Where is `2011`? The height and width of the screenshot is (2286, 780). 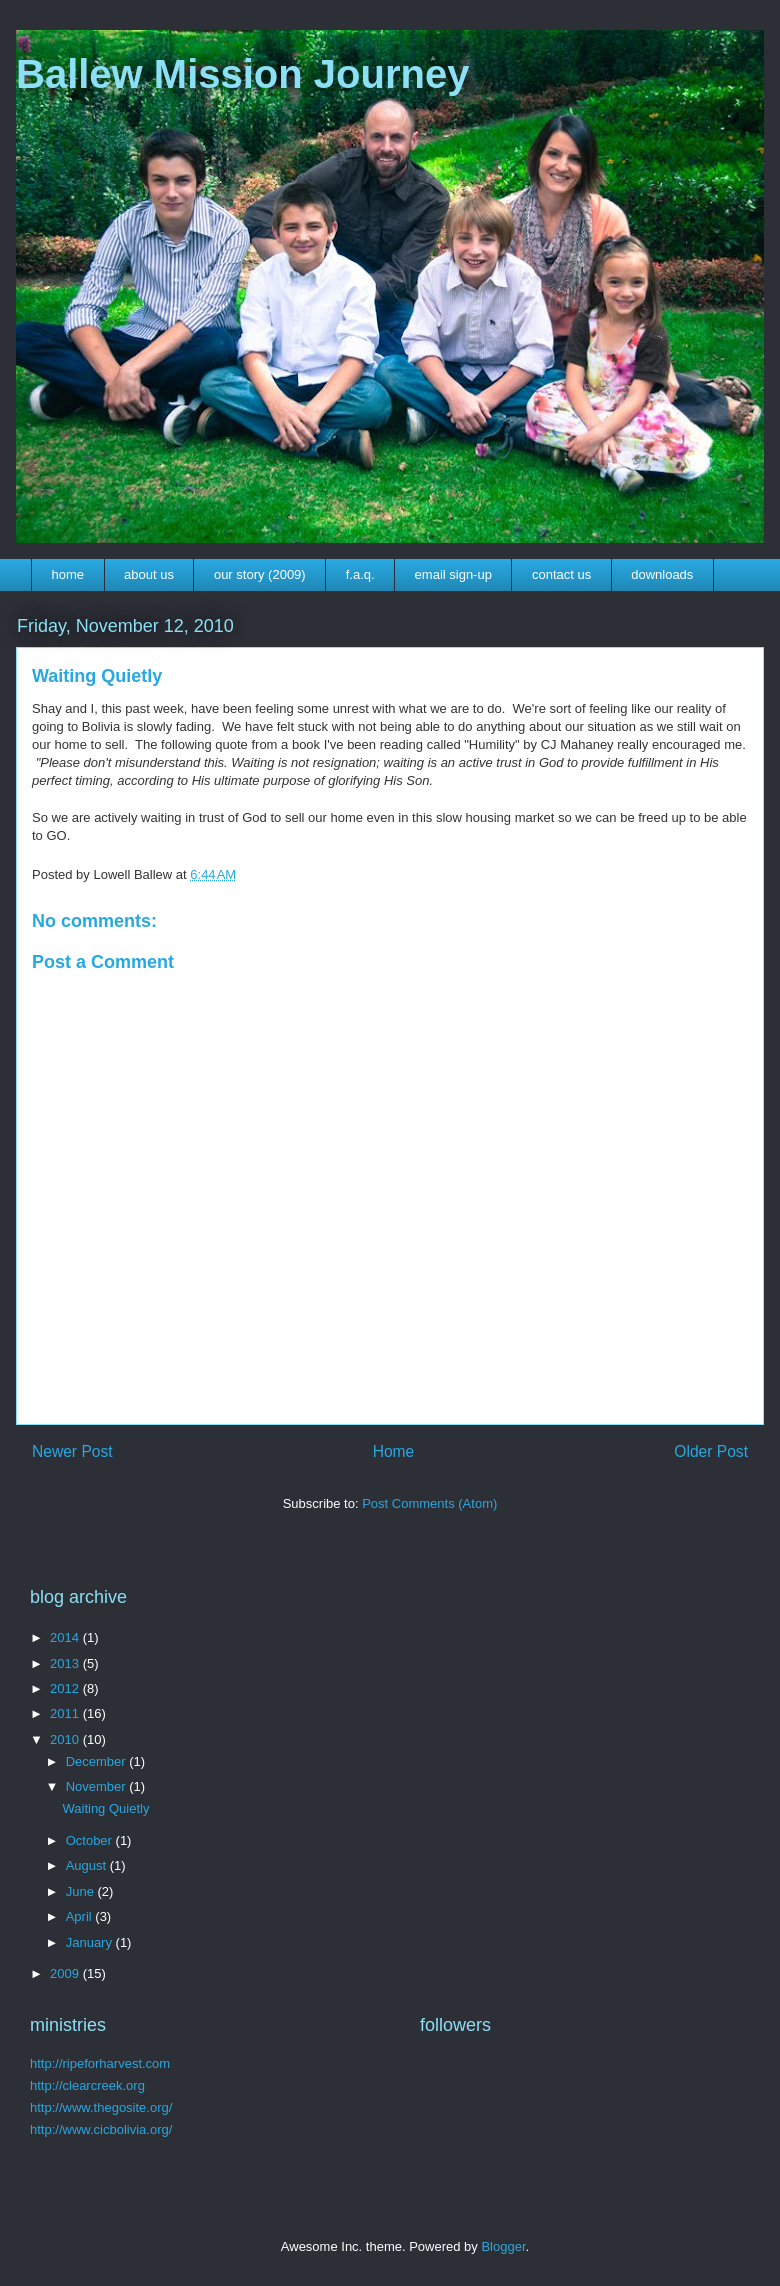
2011 is located at coordinates (66, 1713).